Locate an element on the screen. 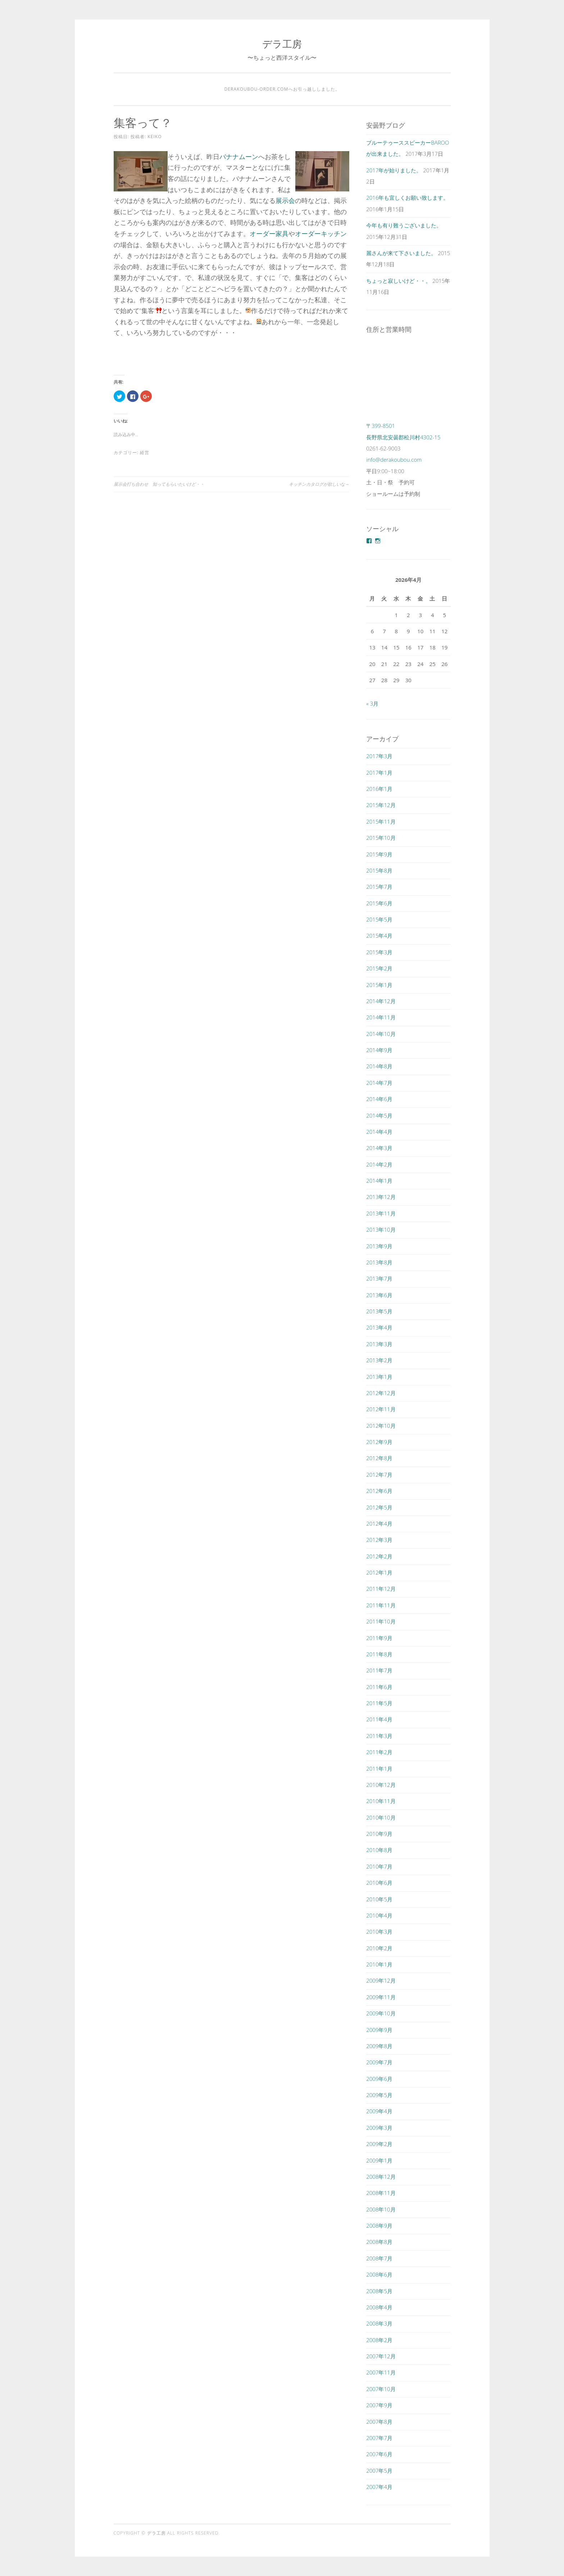  2015年12月 is located at coordinates (380, 805).